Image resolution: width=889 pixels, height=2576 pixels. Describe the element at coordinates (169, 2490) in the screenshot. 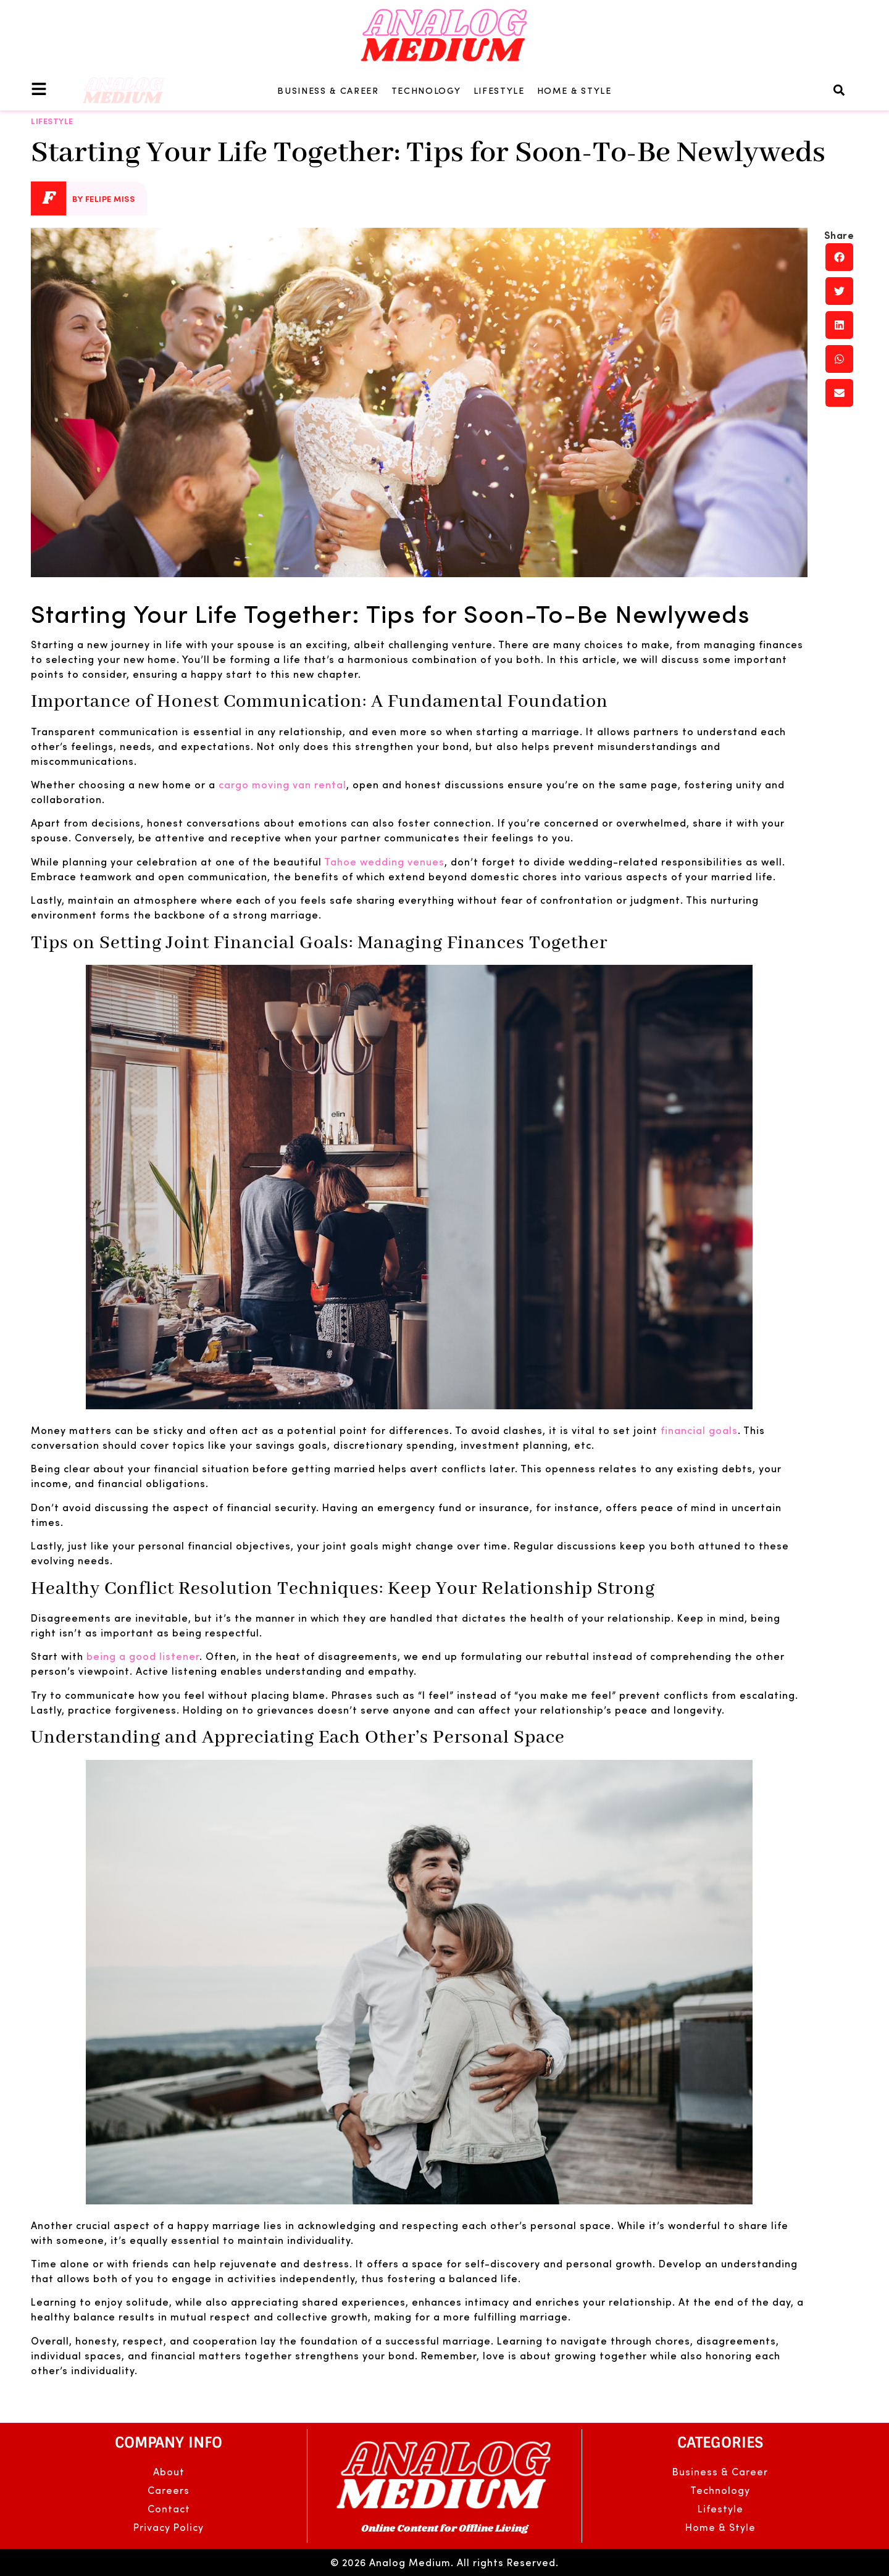

I see `Careers` at that location.